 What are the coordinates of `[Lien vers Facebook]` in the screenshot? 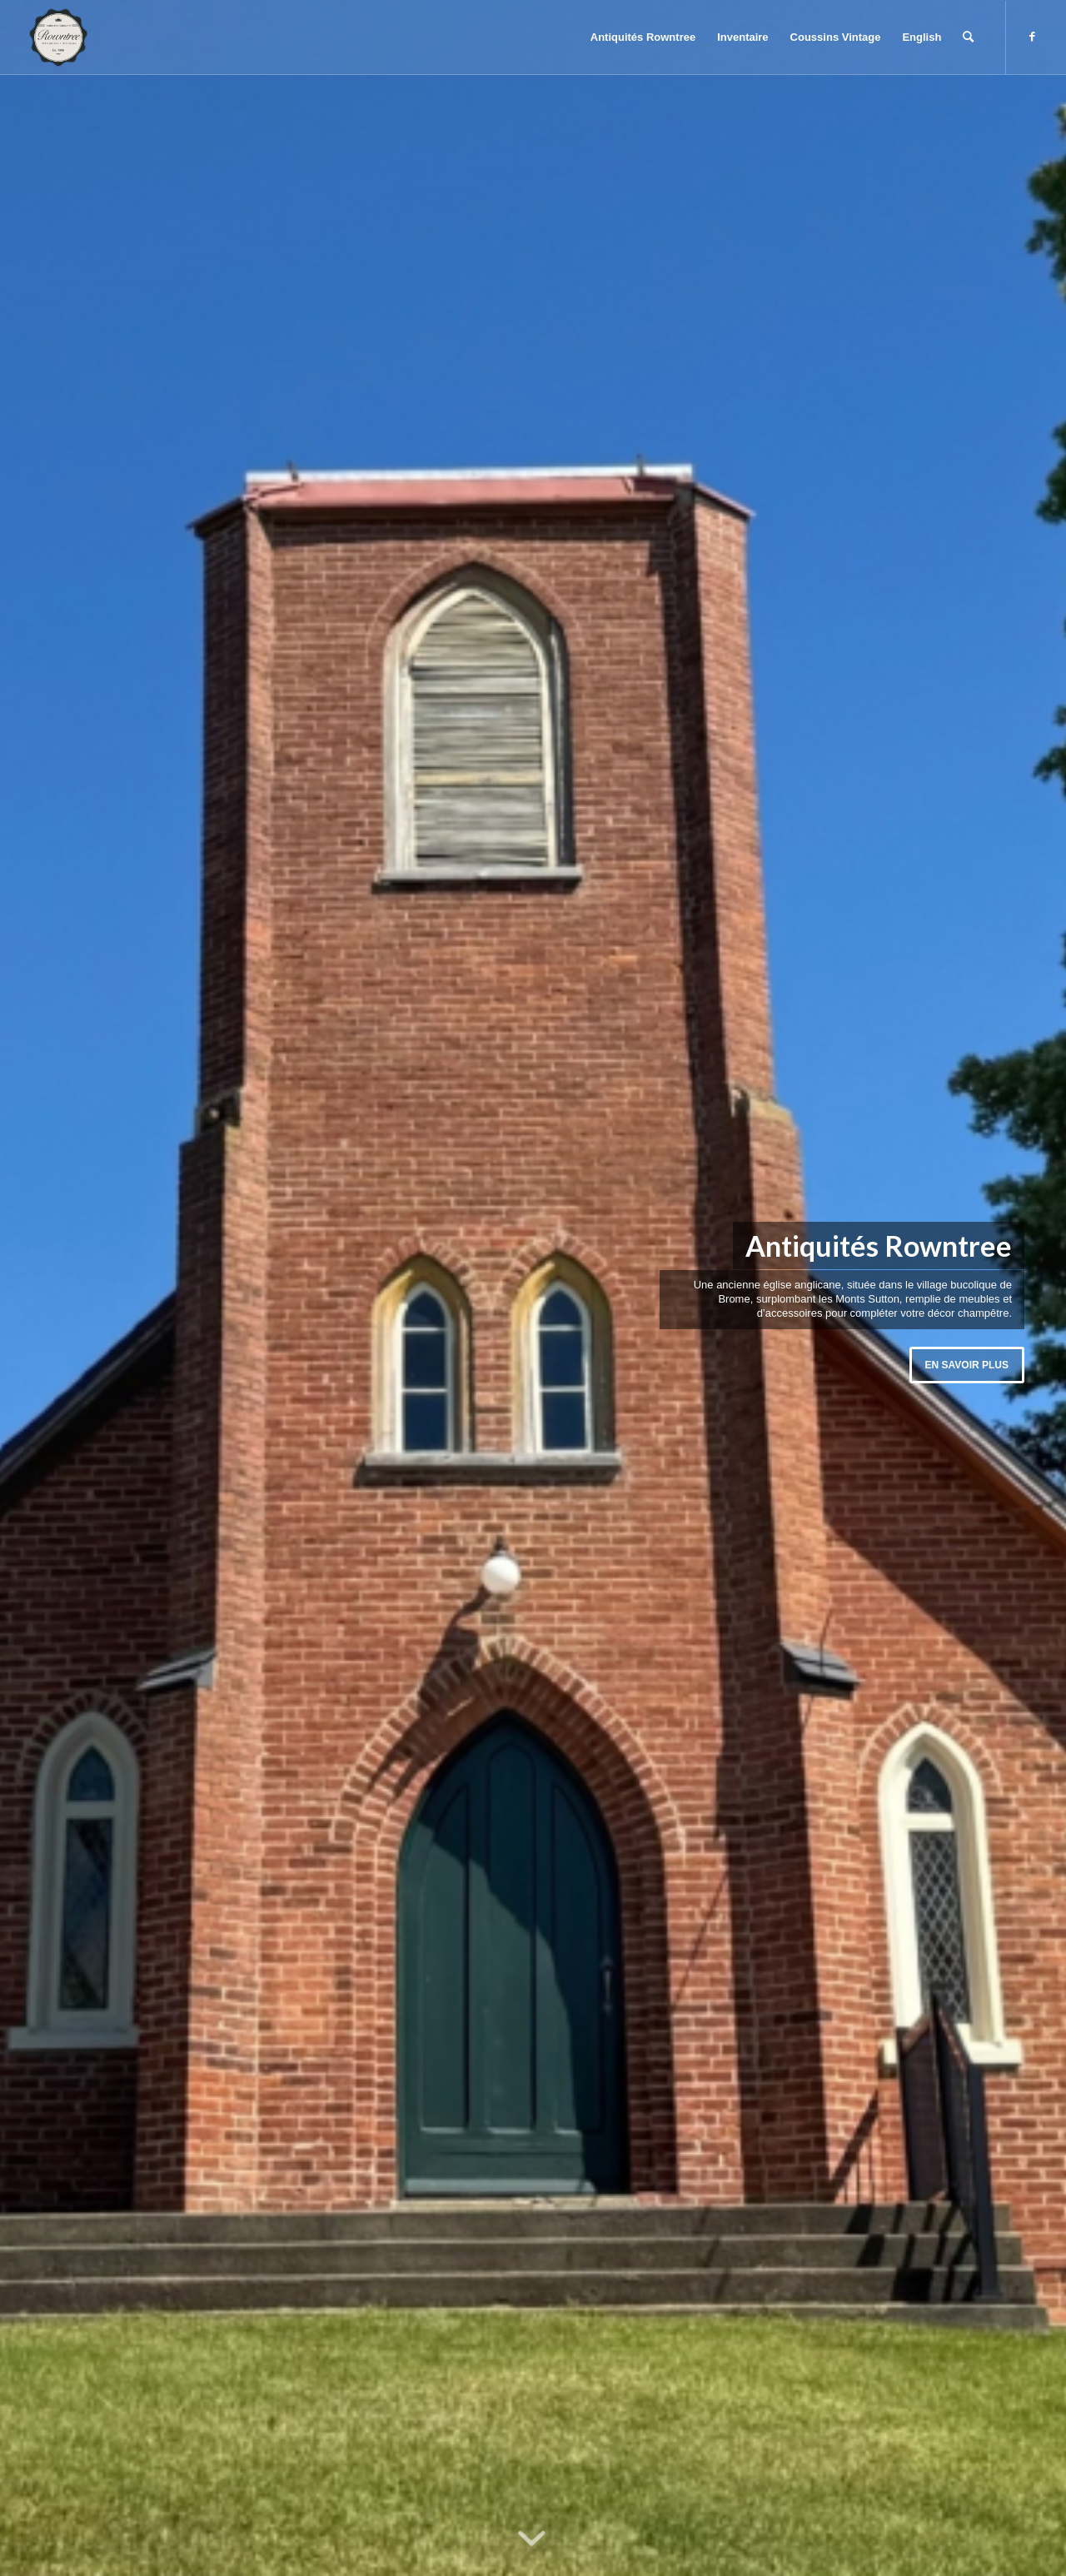 It's located at (1031, 36).